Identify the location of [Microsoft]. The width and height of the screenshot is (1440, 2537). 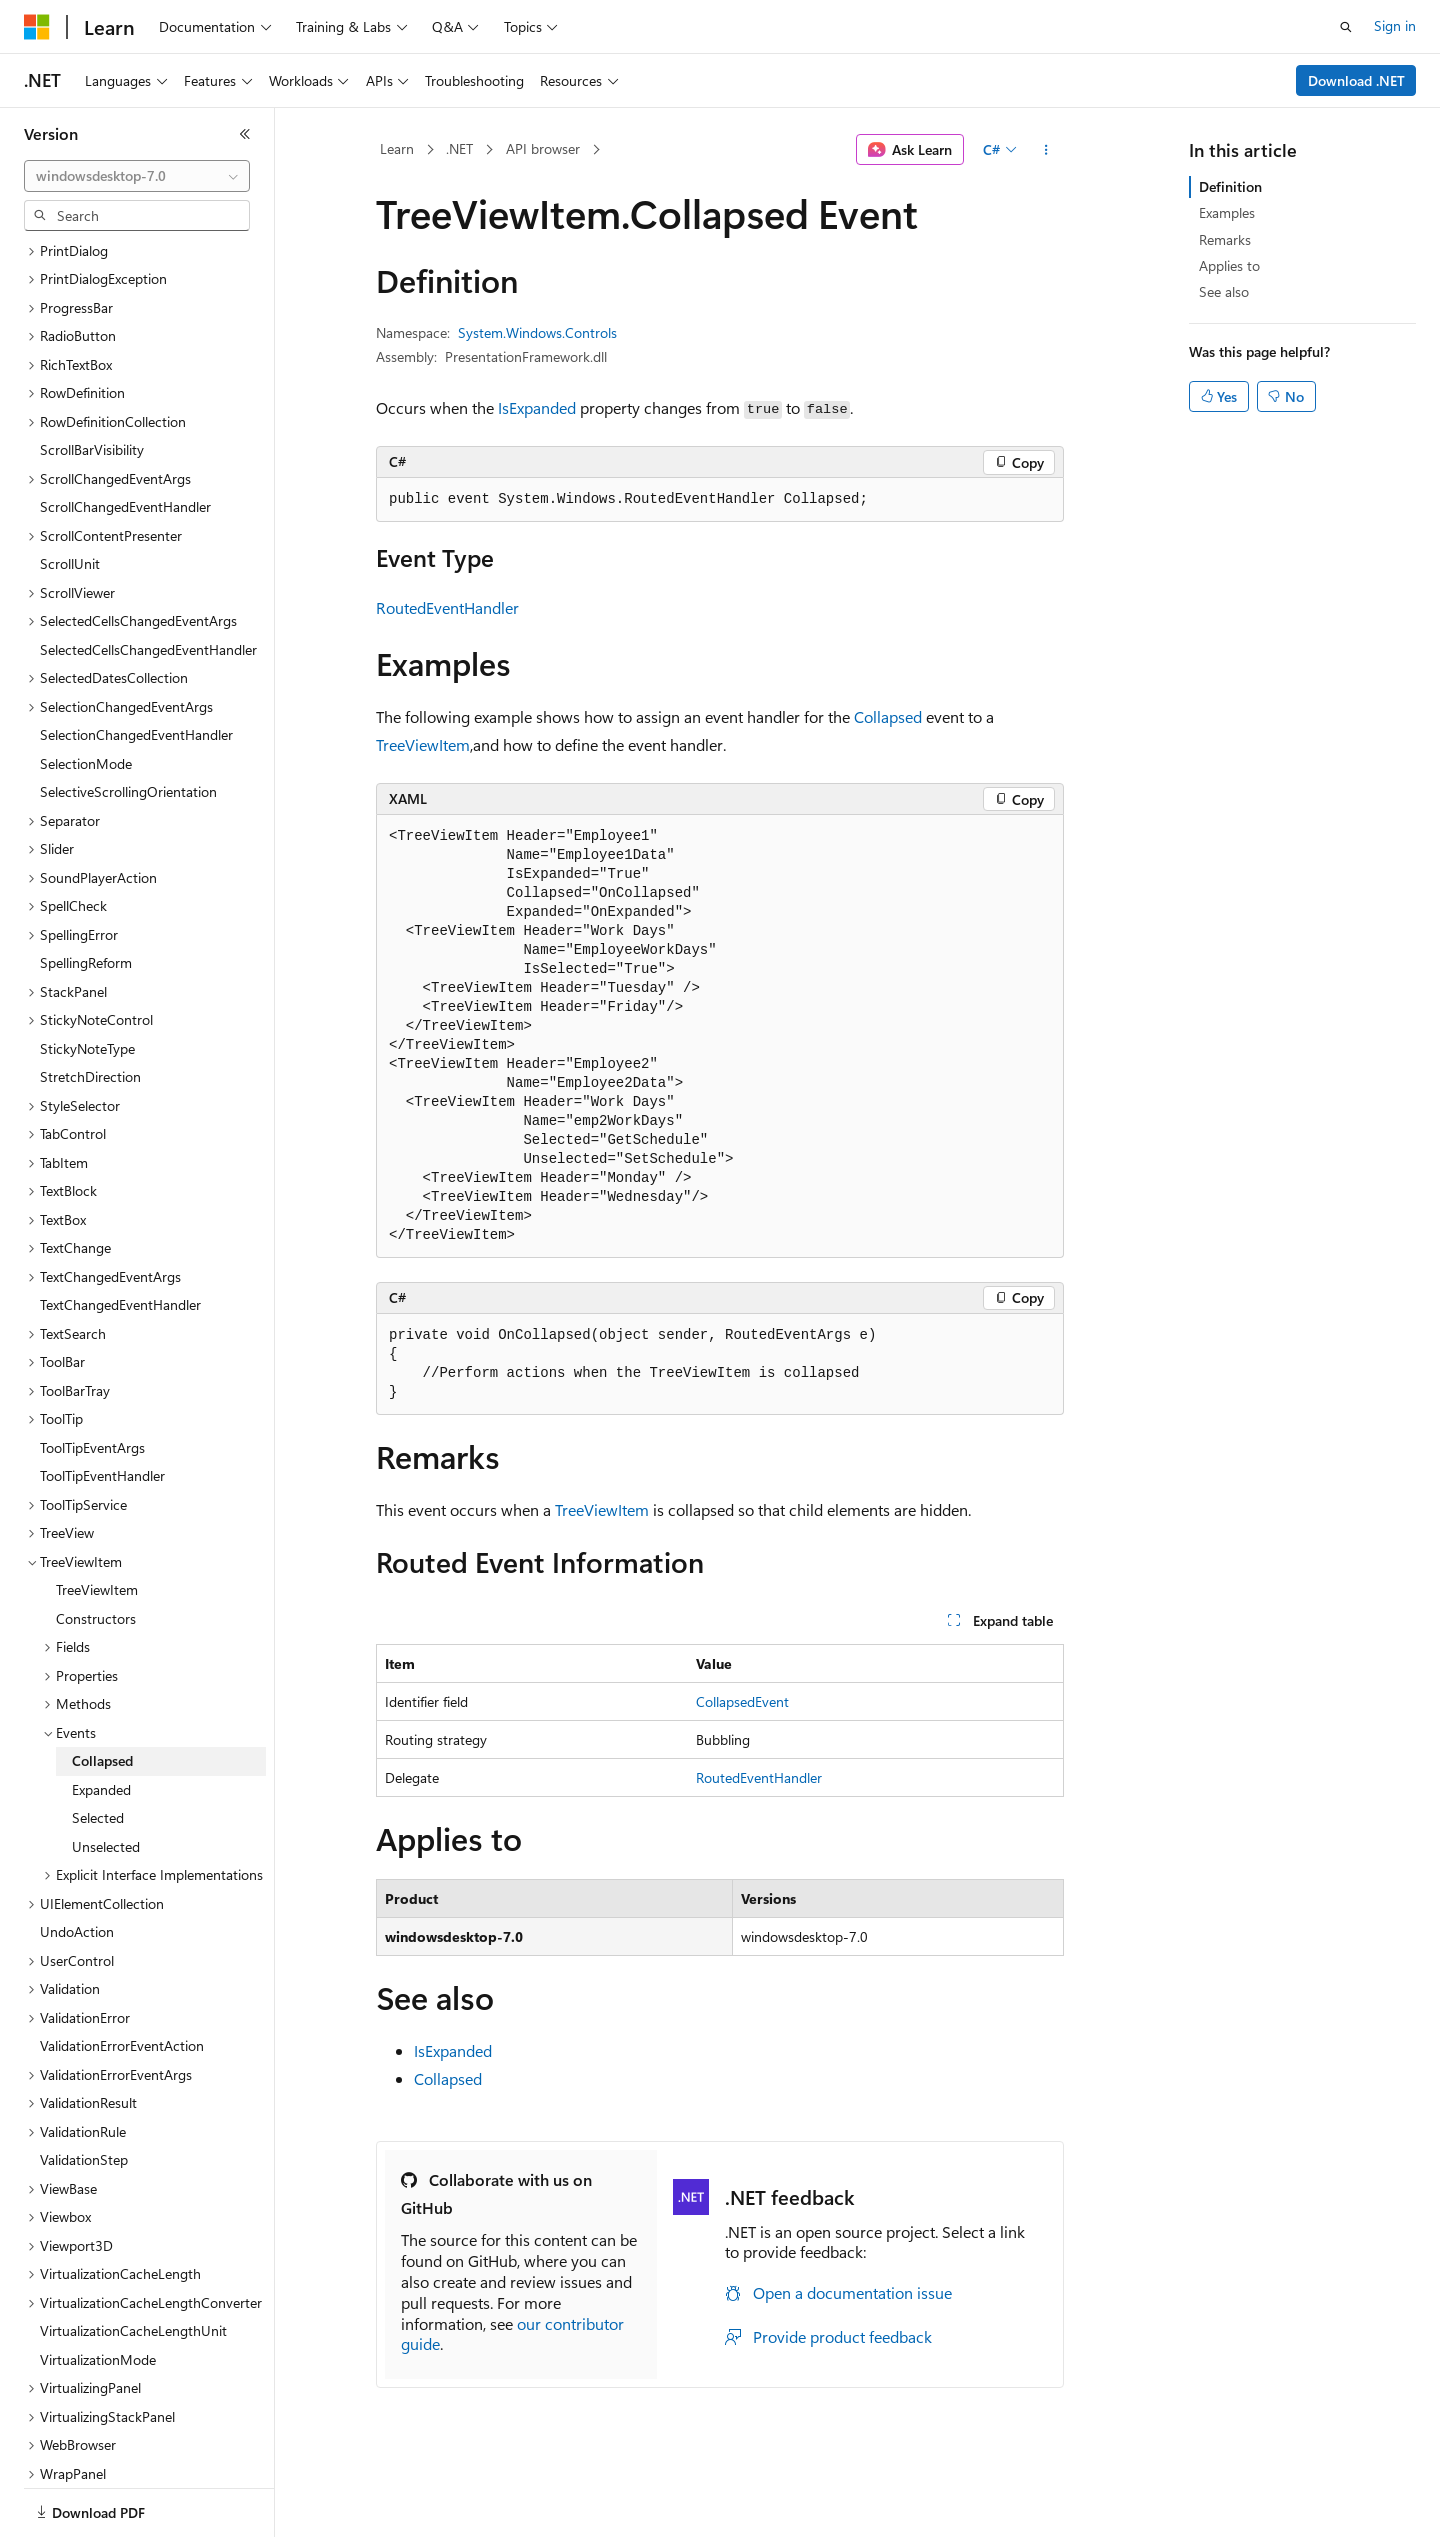
(37, 27).